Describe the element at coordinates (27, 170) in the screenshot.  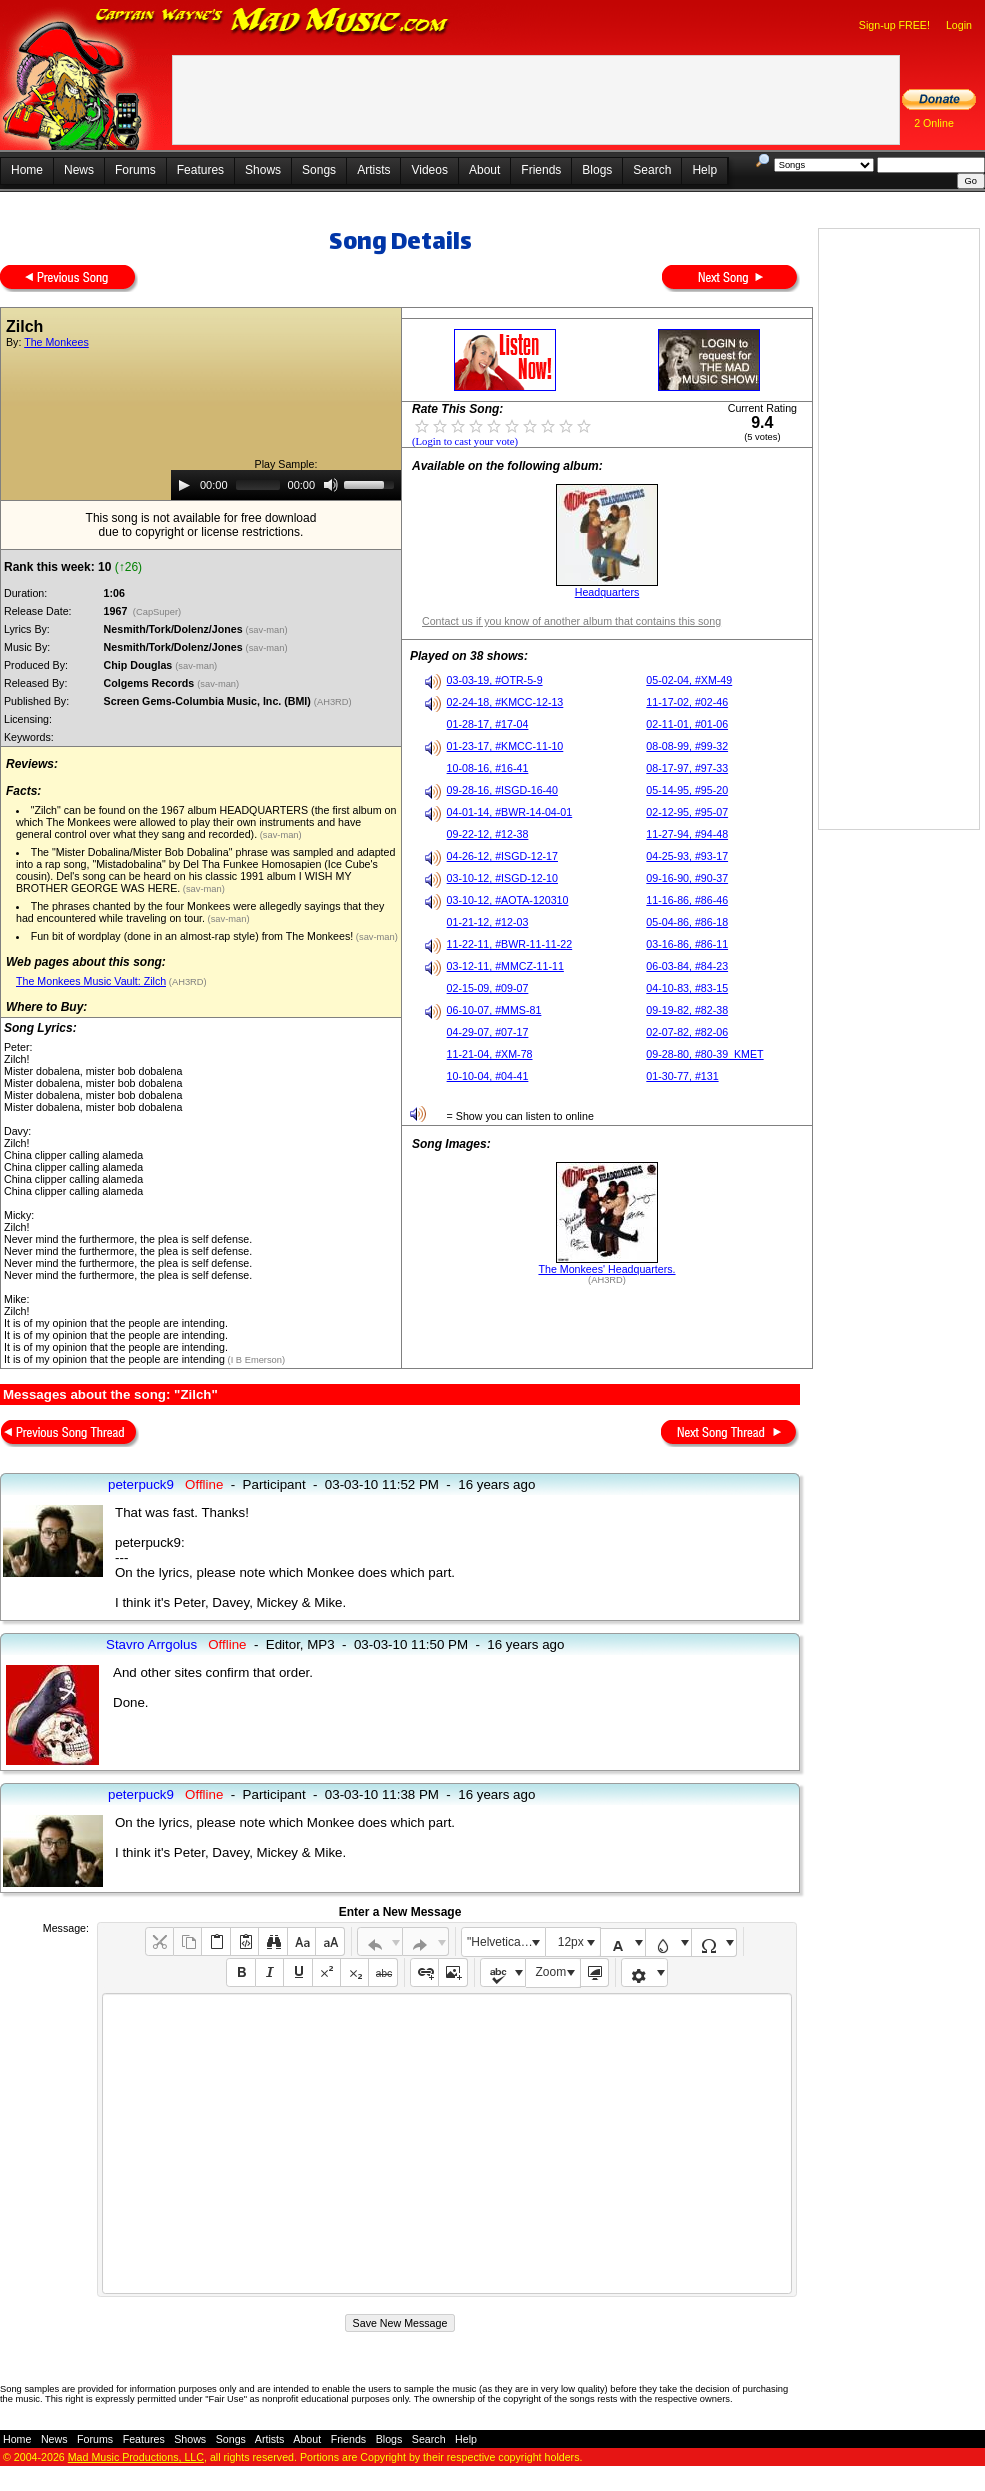
I see `Home` at that location.